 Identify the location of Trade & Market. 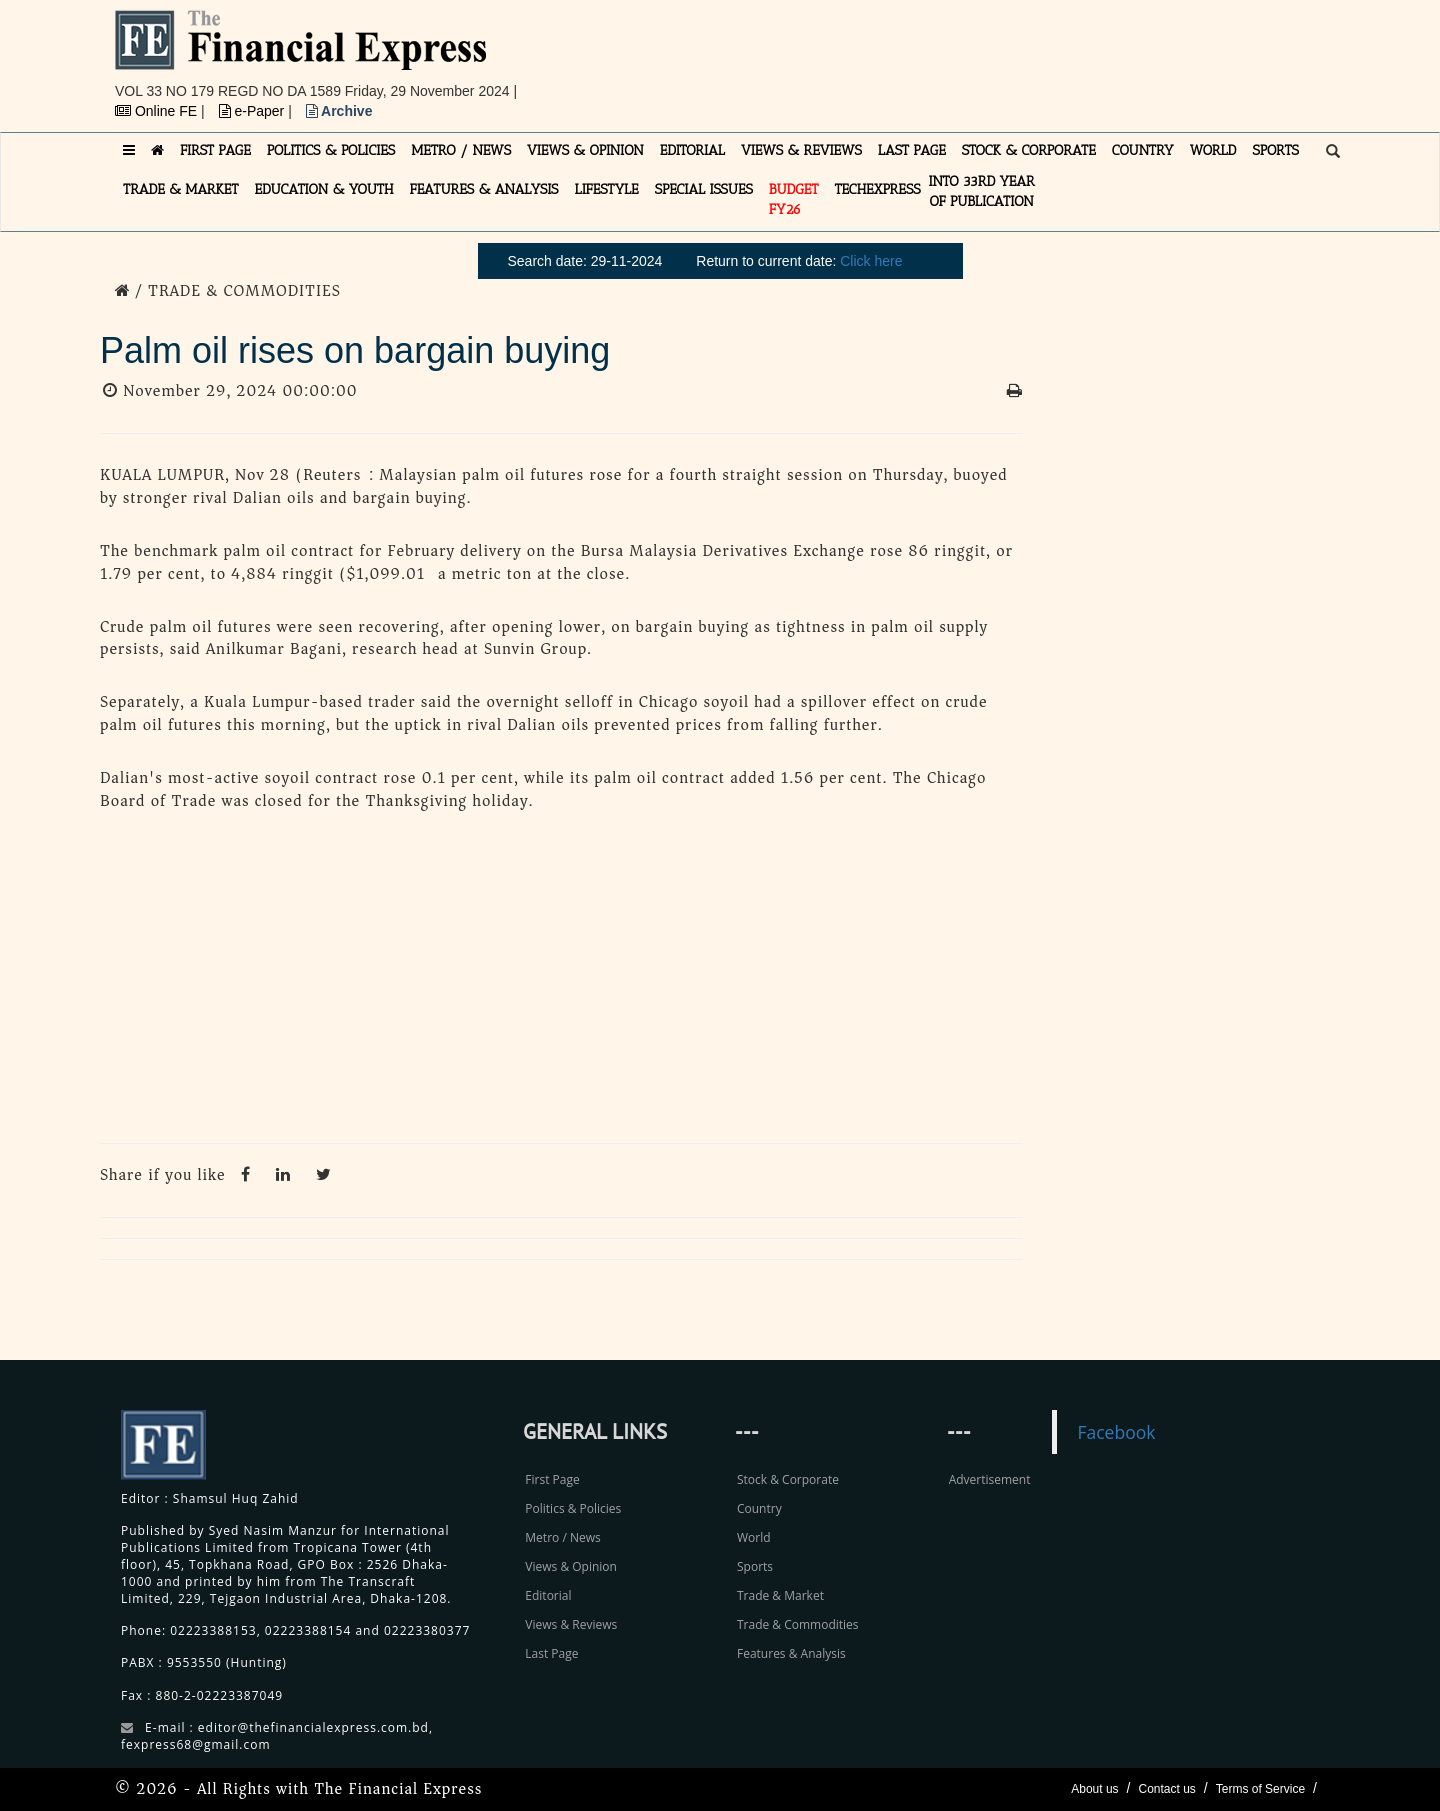
(780, 1595).